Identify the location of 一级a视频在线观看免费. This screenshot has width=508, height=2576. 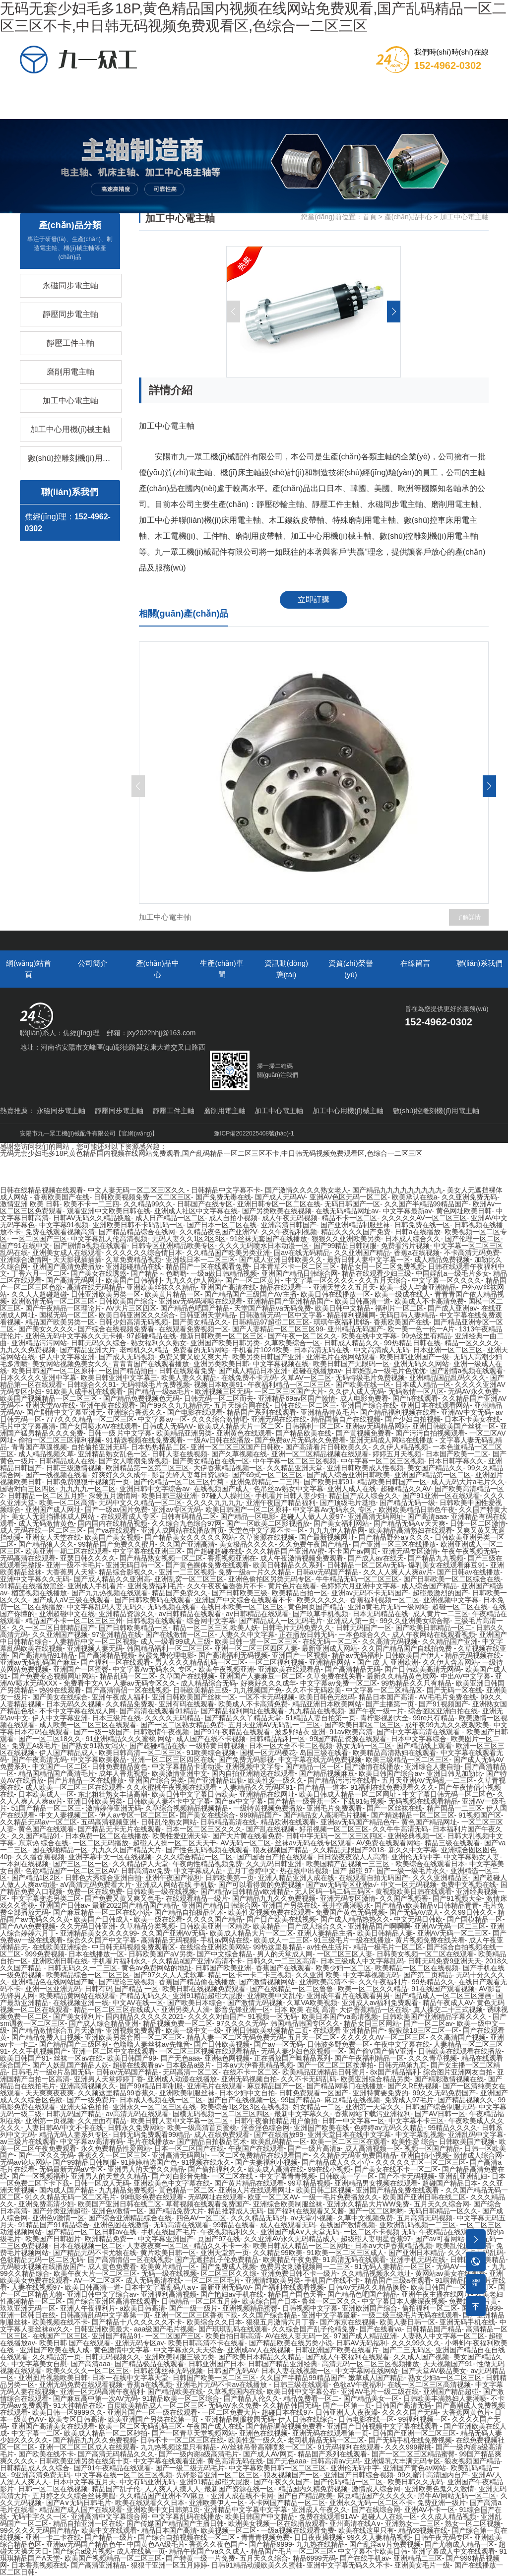
(297, 2530).